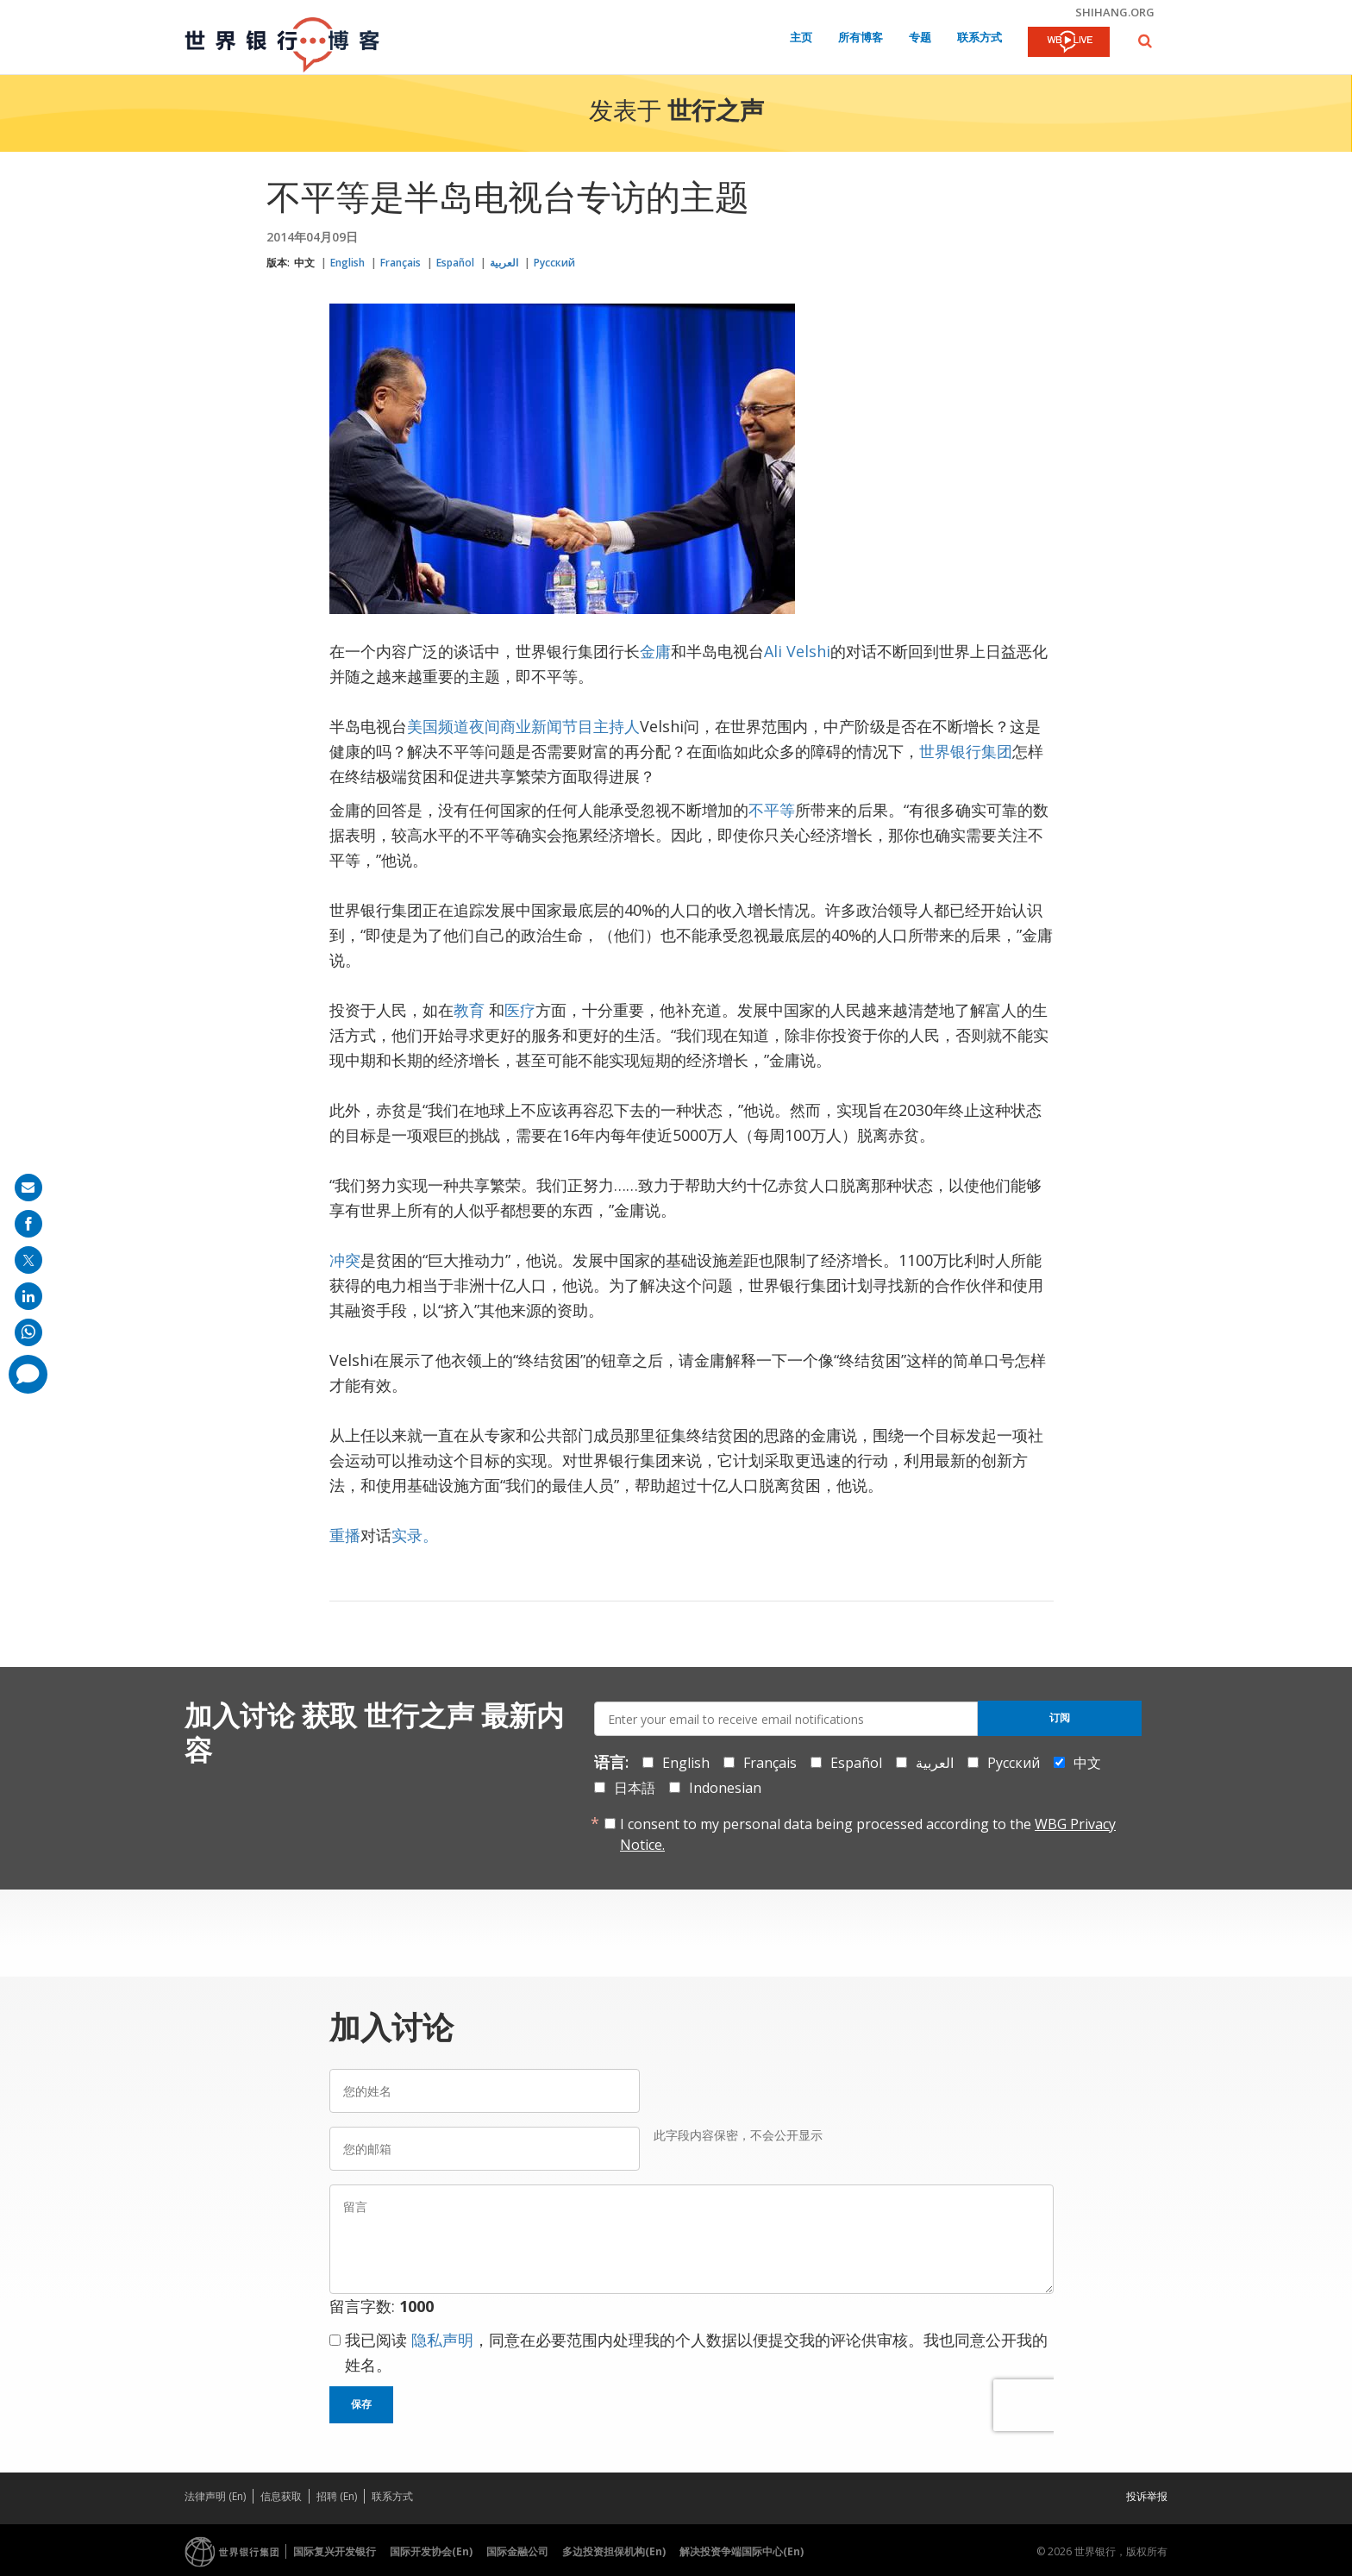 This screenshot has height=2576, width=1352. What do you see at coordinates (554, 262) in the screenshot?
I see `Русский` at bounding box center [554, 262].